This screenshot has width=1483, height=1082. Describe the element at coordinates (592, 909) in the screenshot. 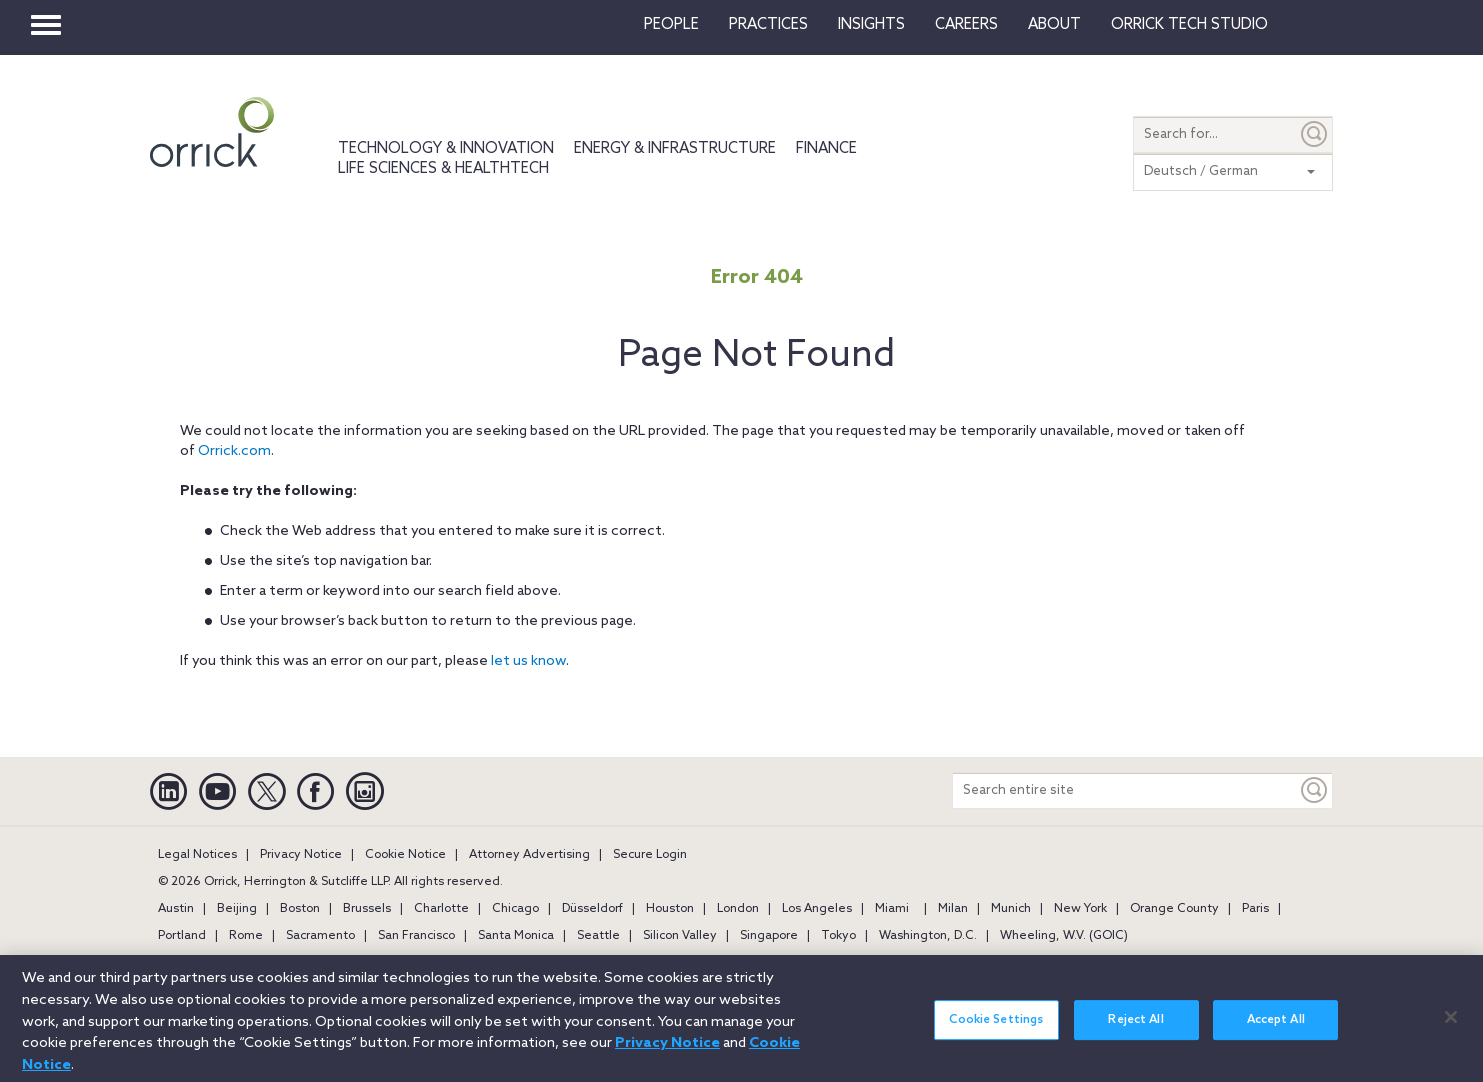

I see `Düsseldorf` at that location.